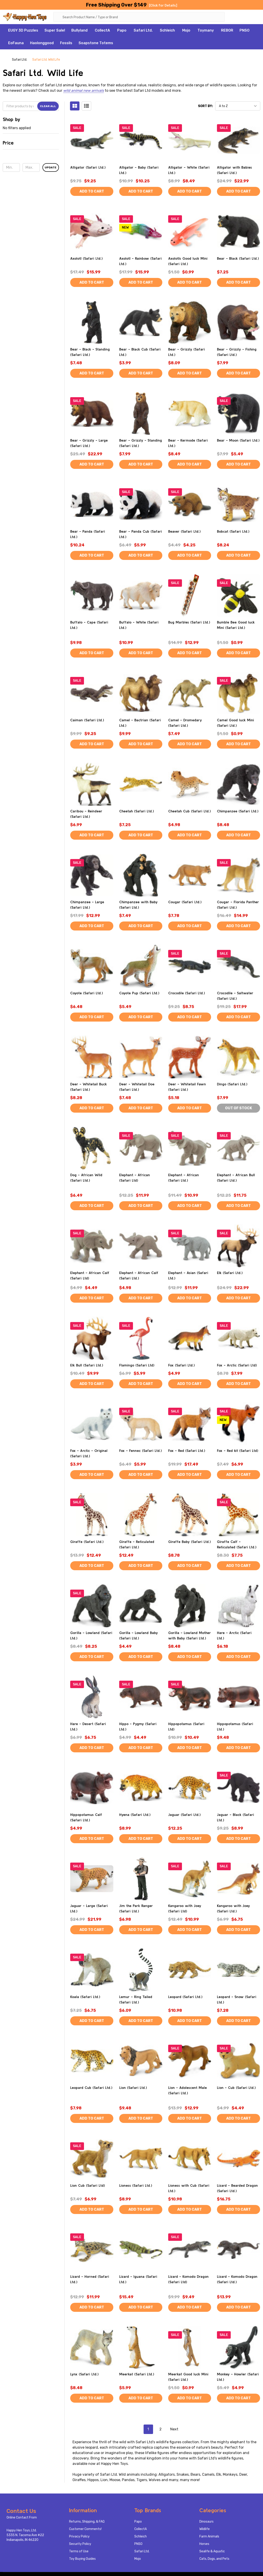  Describe the element at coordinates (80, 2544) in the screenshot. I see `Security Policy` at that location.